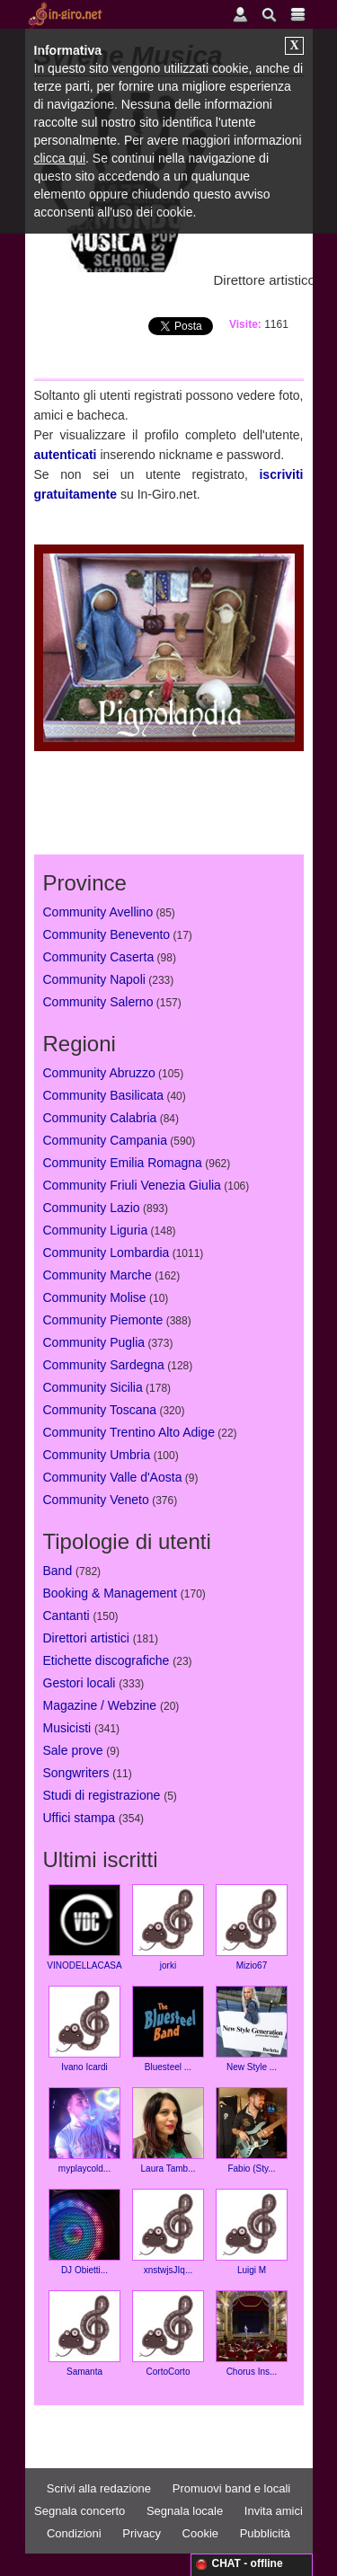 The width and height of the screenshot is (337, 2576). Describe the element at coordinates (106, 1252) in the screenshot. I see `Community Lombardia` at that location.